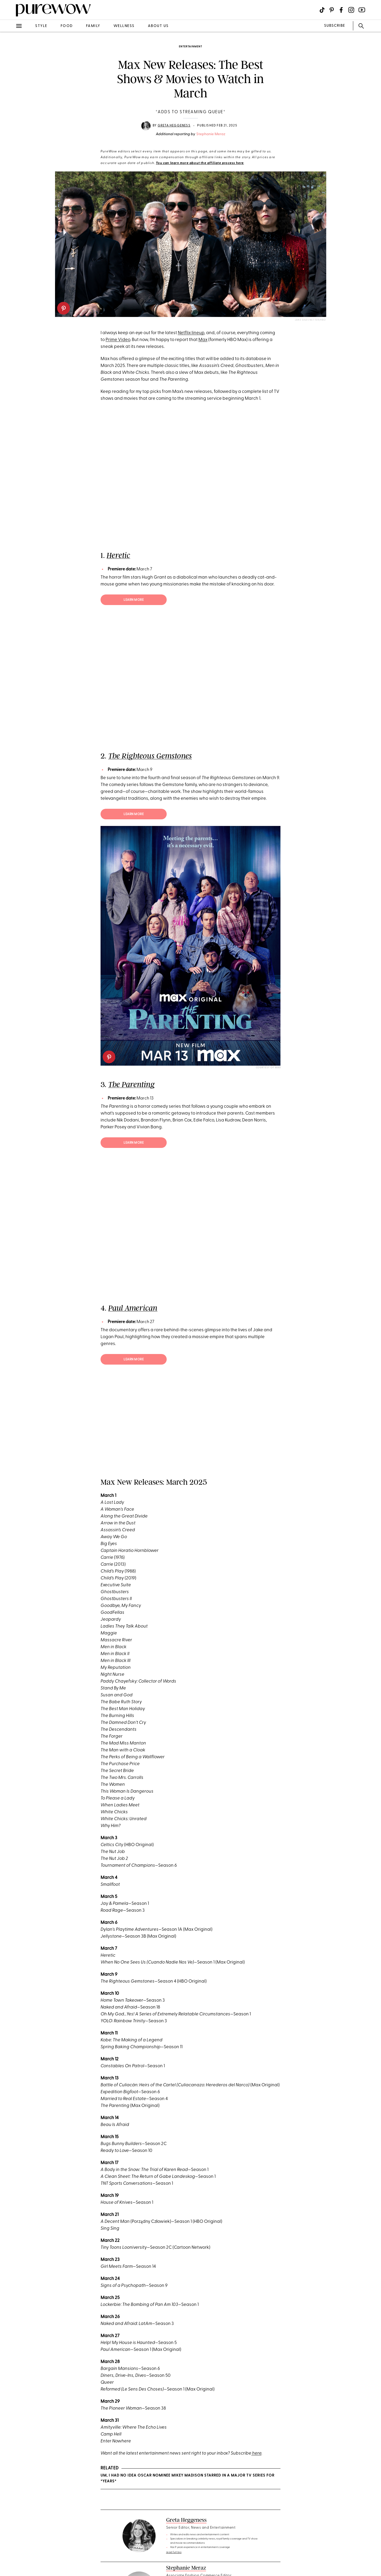 The width and height of the screenshot is (381, 2576). What do you see at coordinates (200, 163) in the screenshot?
I see `You can learn more about the affiliate process here` at bounding box center [200, 163].